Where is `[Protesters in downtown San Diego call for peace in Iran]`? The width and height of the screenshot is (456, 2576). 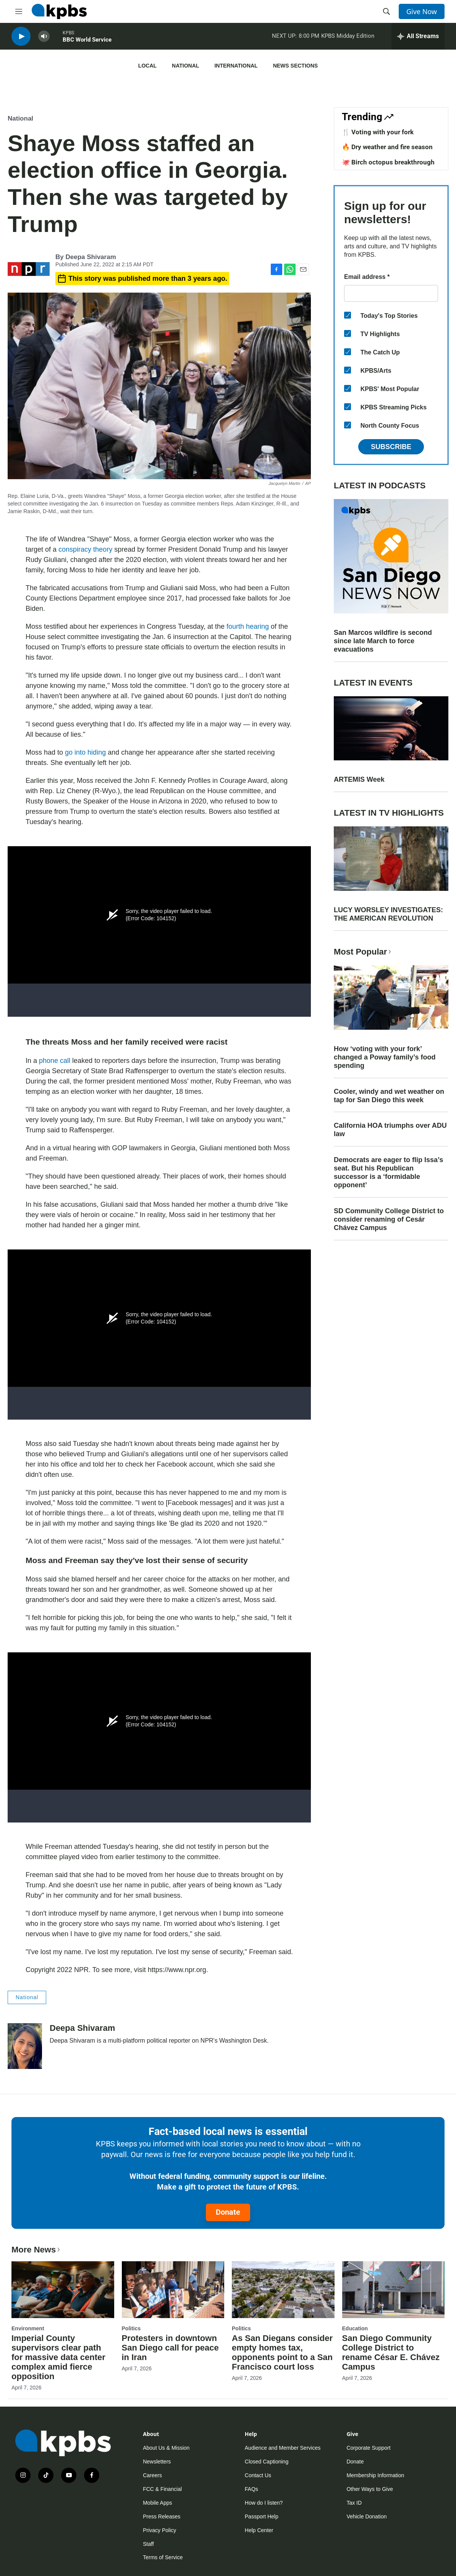 [Protesters in downtown San Diego call for peace in Iran] is located at coordinates (173, 2289).